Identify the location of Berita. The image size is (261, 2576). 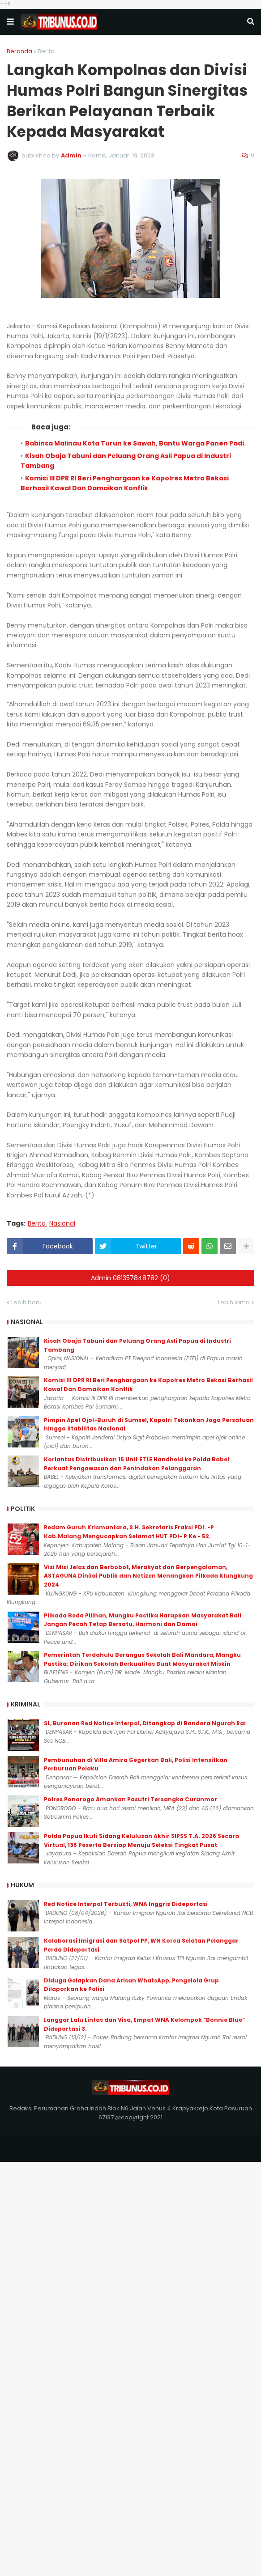
(46, 51).